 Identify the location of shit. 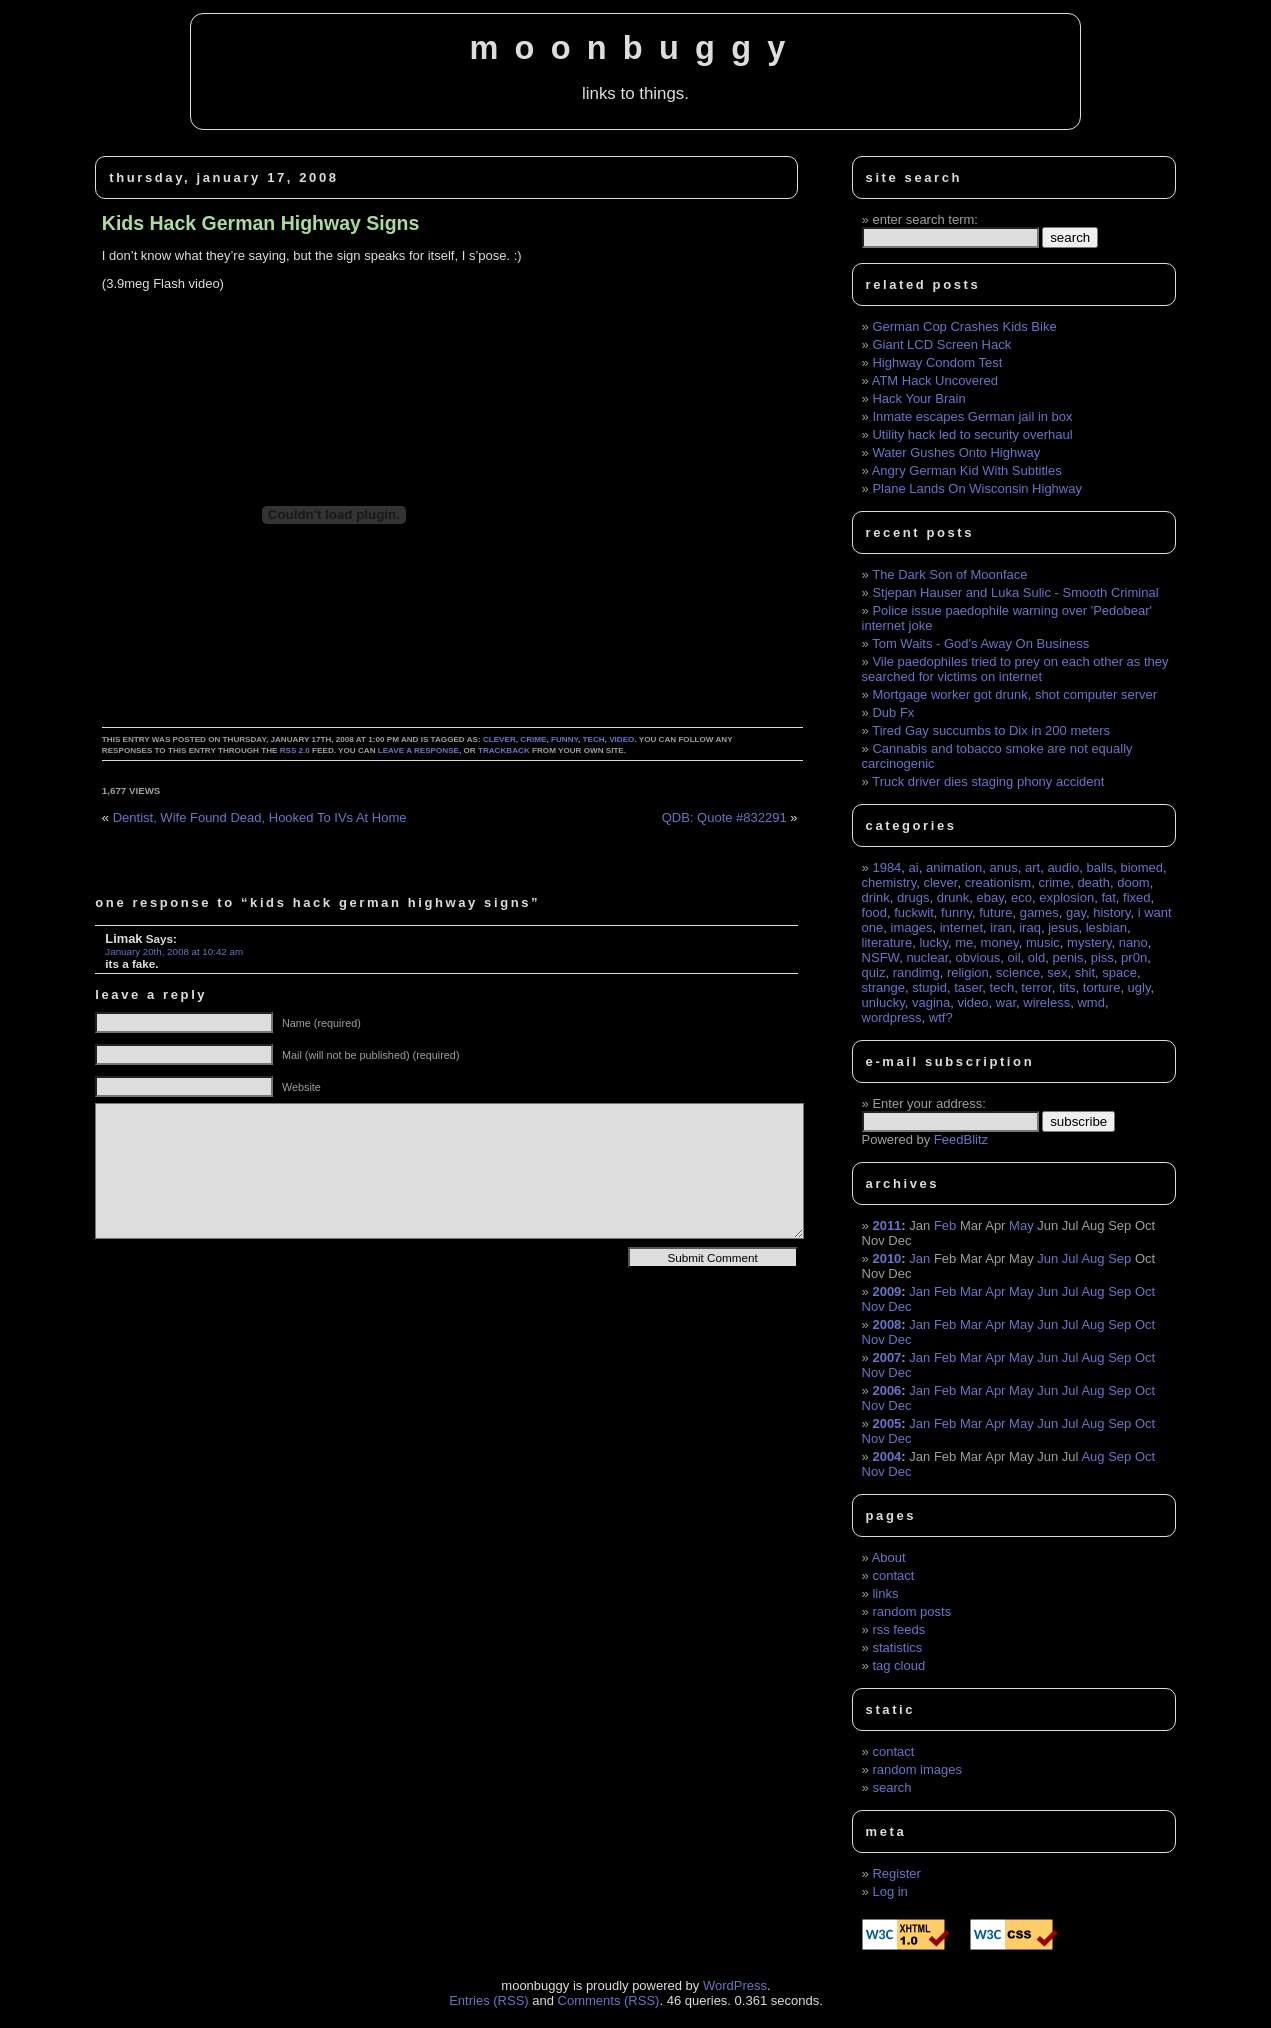
(1085, 972).